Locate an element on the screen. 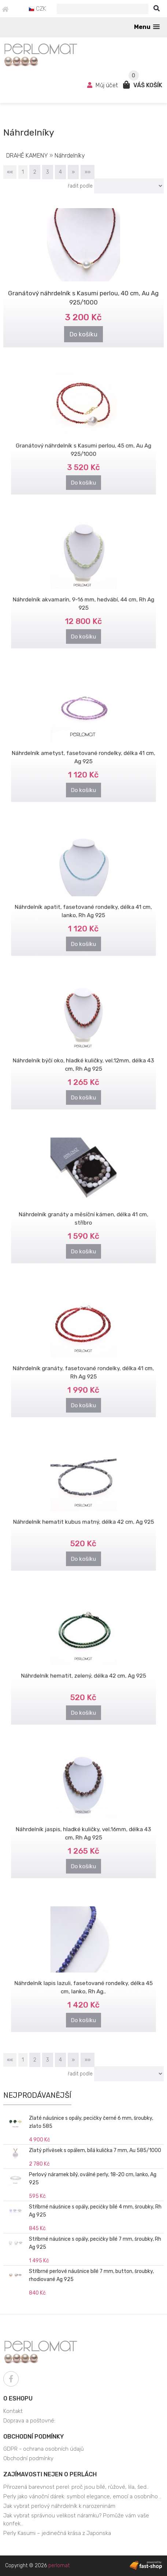  Kontakt is located at coordinates (13, 2411).